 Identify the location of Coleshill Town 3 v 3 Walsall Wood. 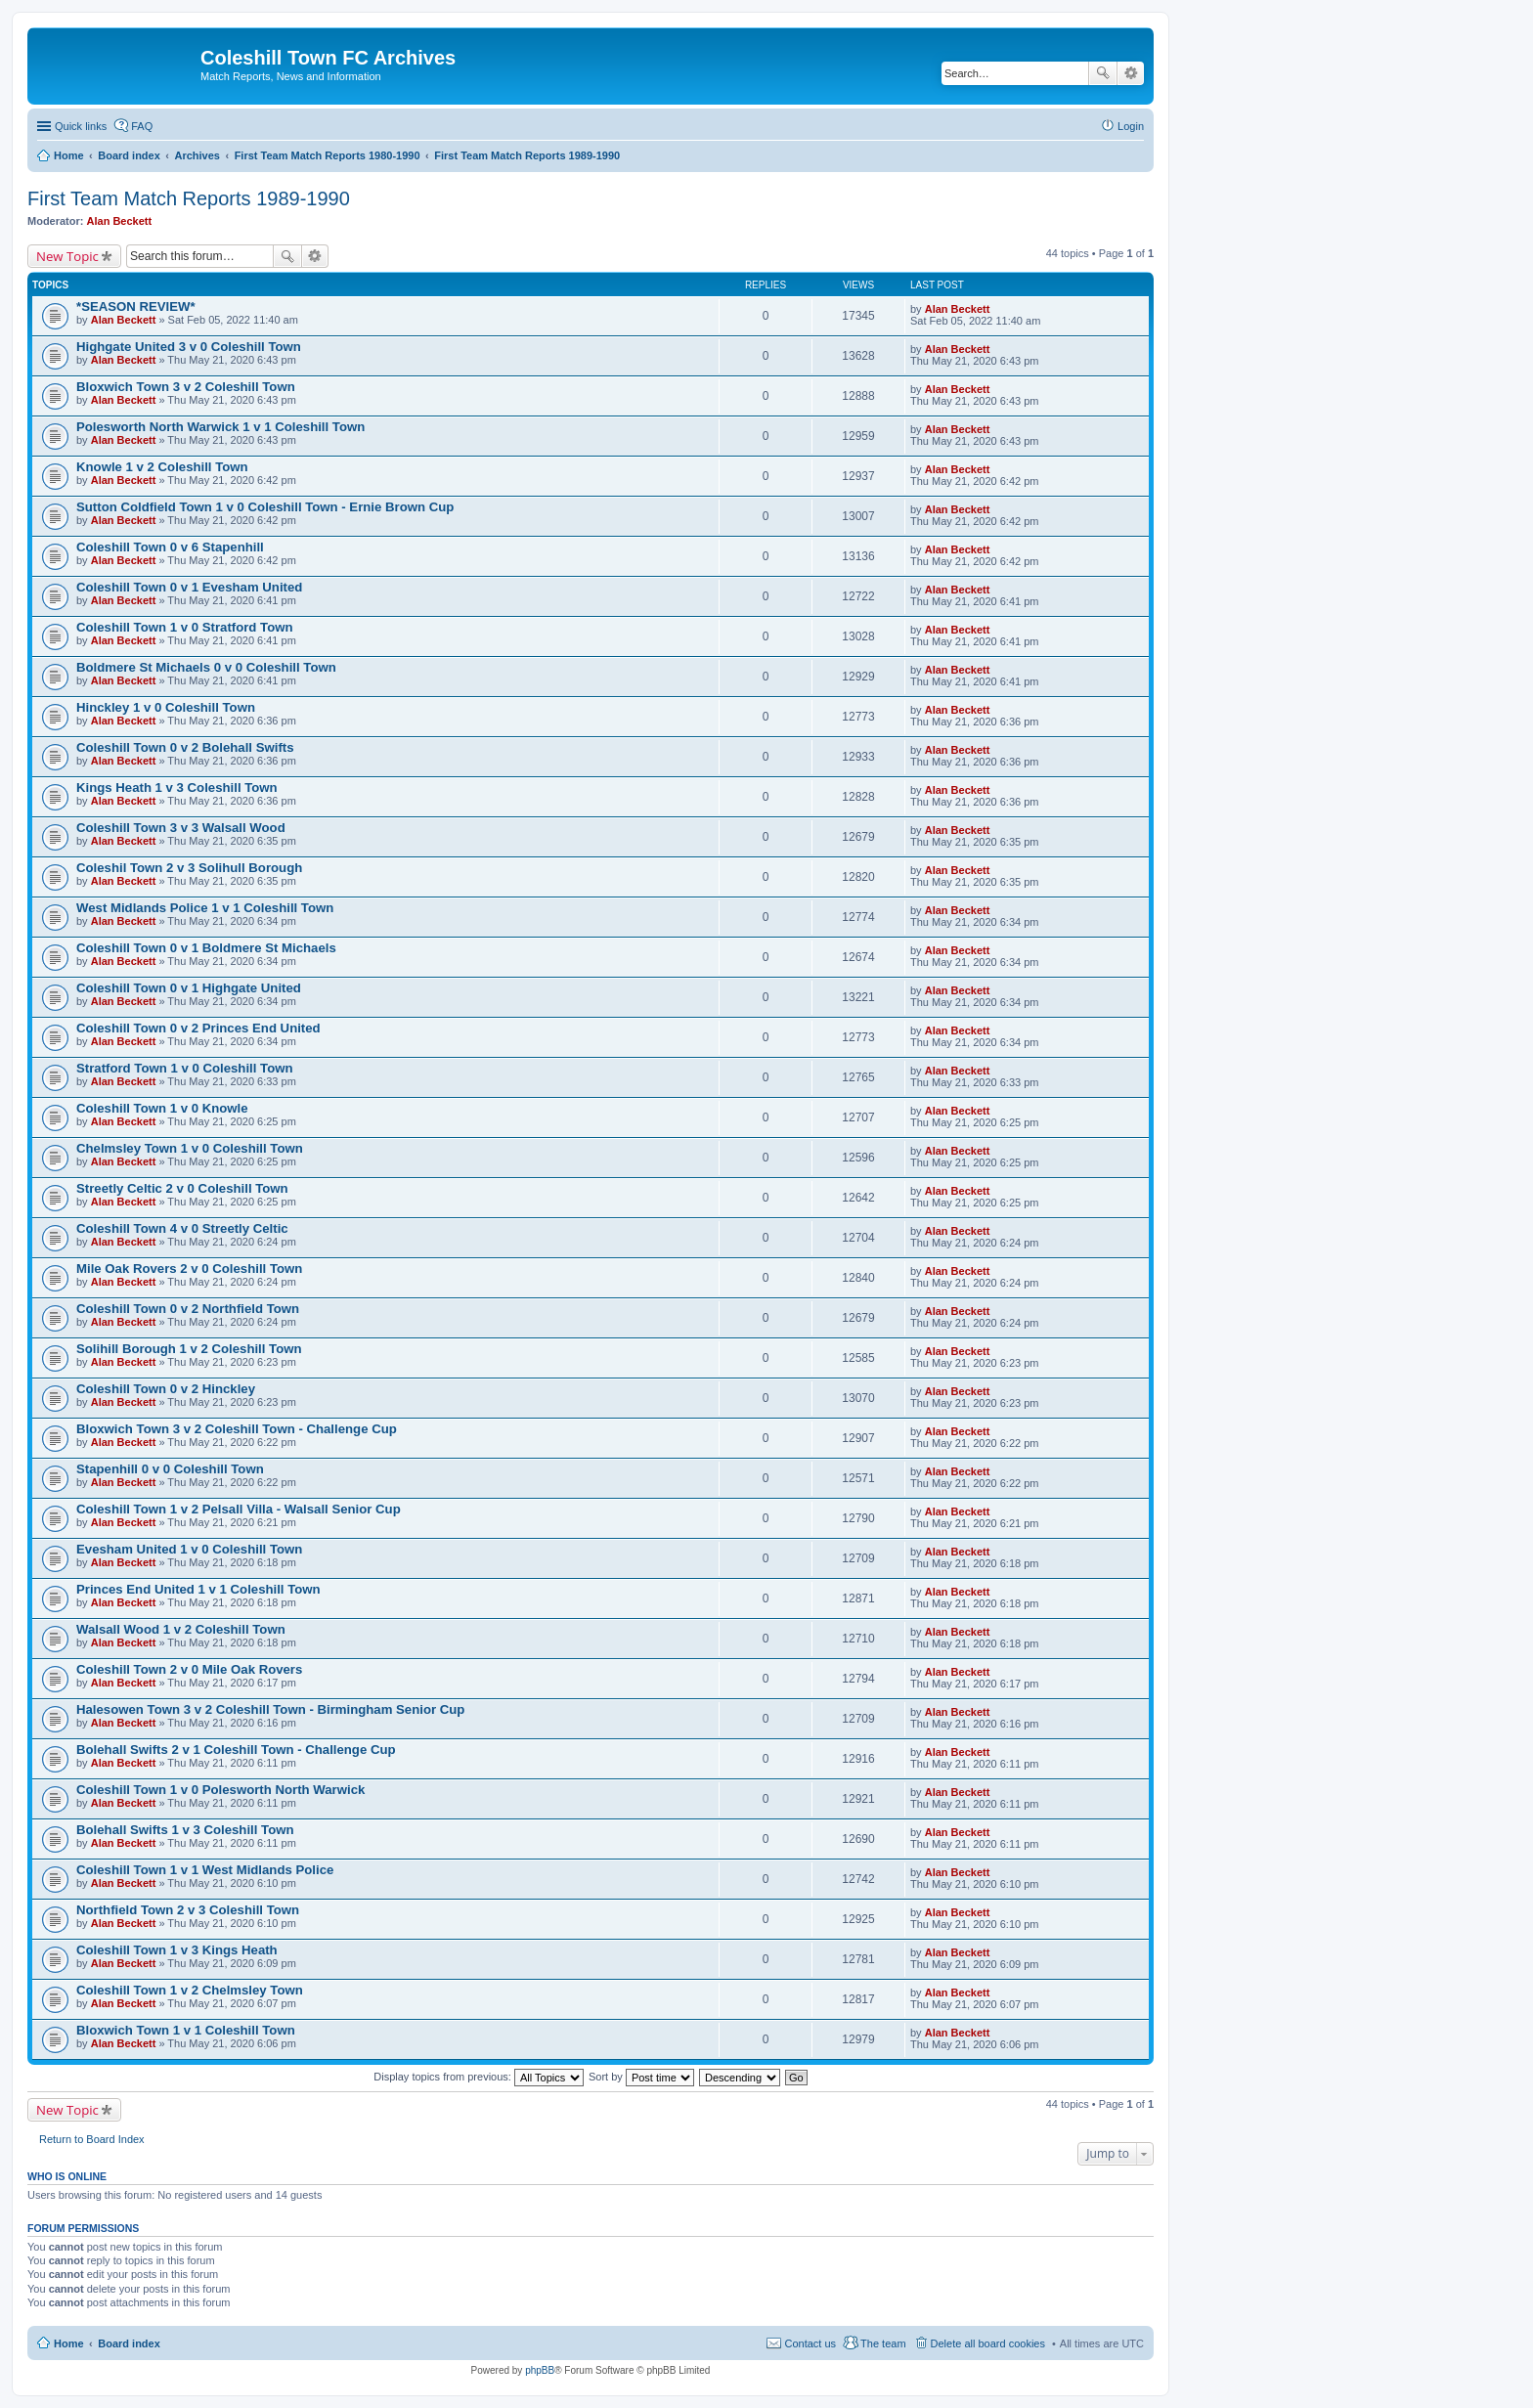
(180, 827).